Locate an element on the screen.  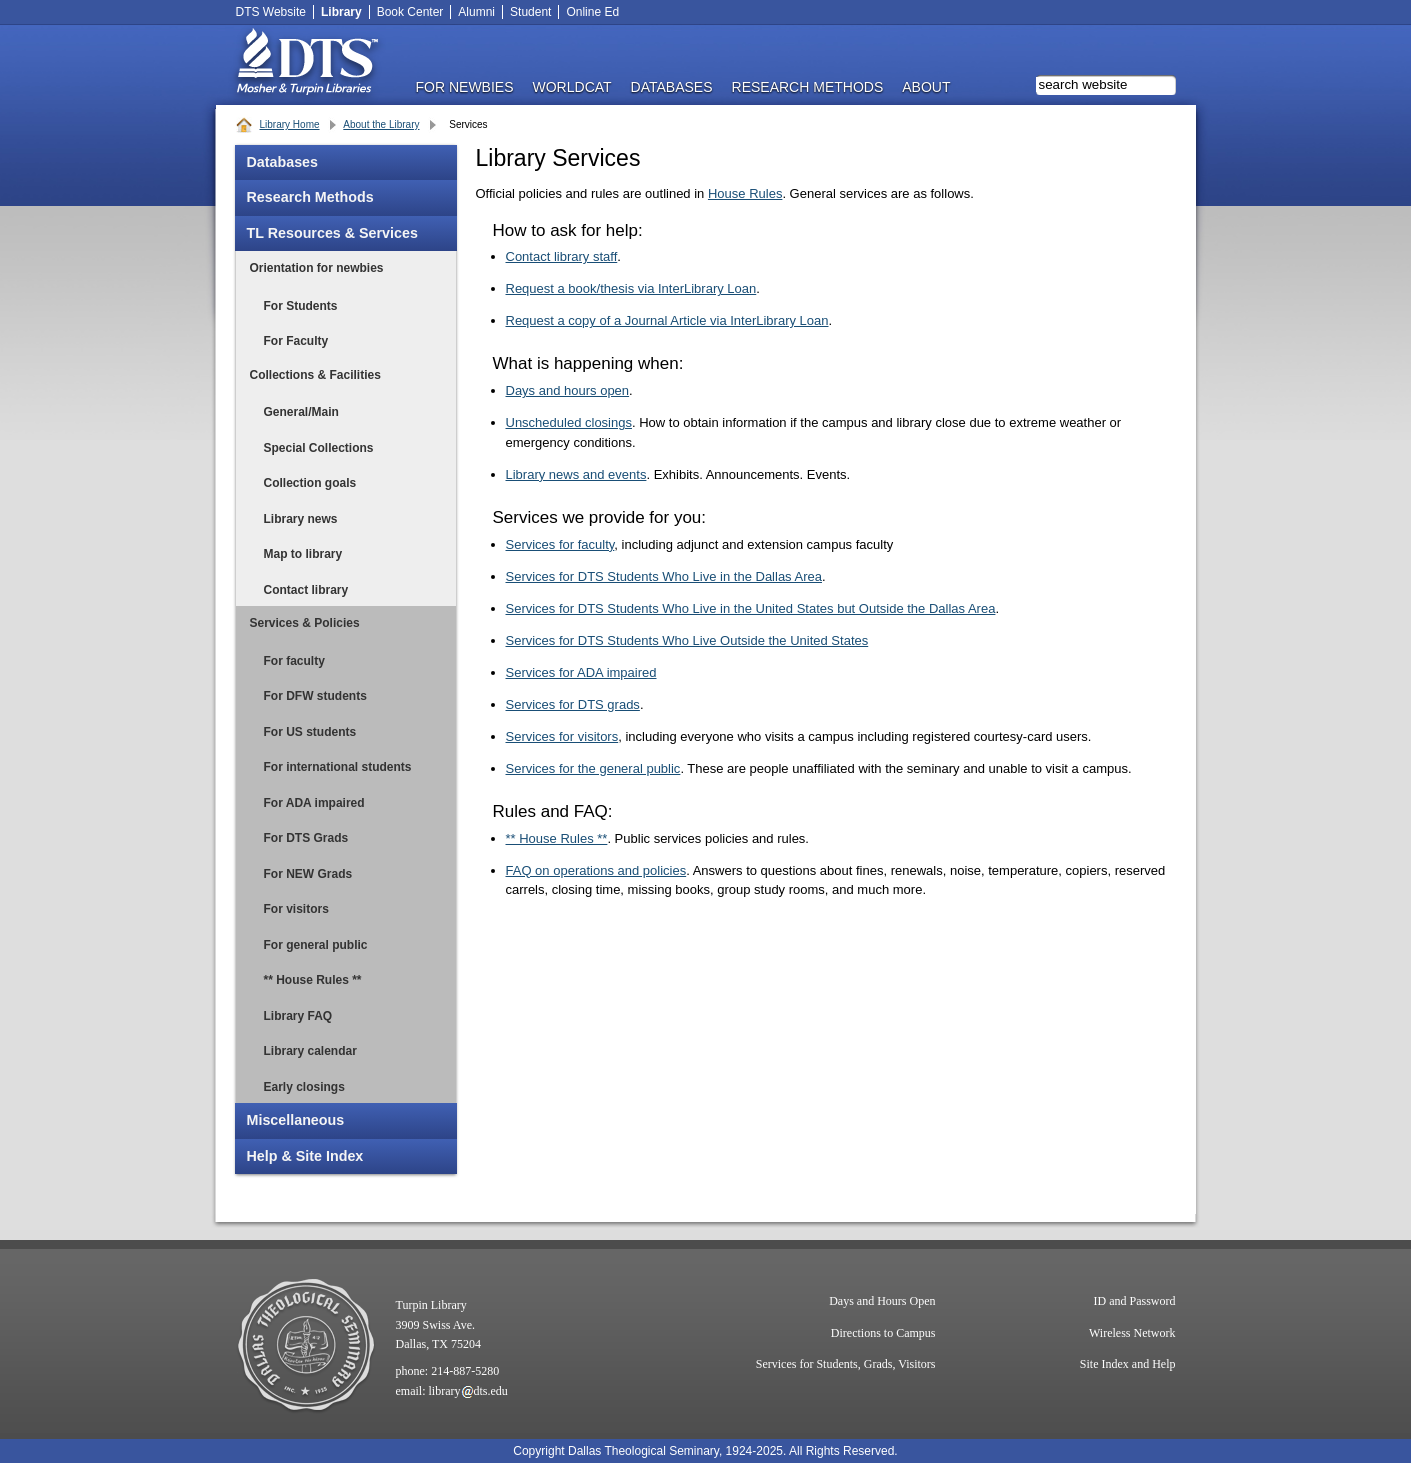
Wireless Network is located at coordinates (1132, 1333).